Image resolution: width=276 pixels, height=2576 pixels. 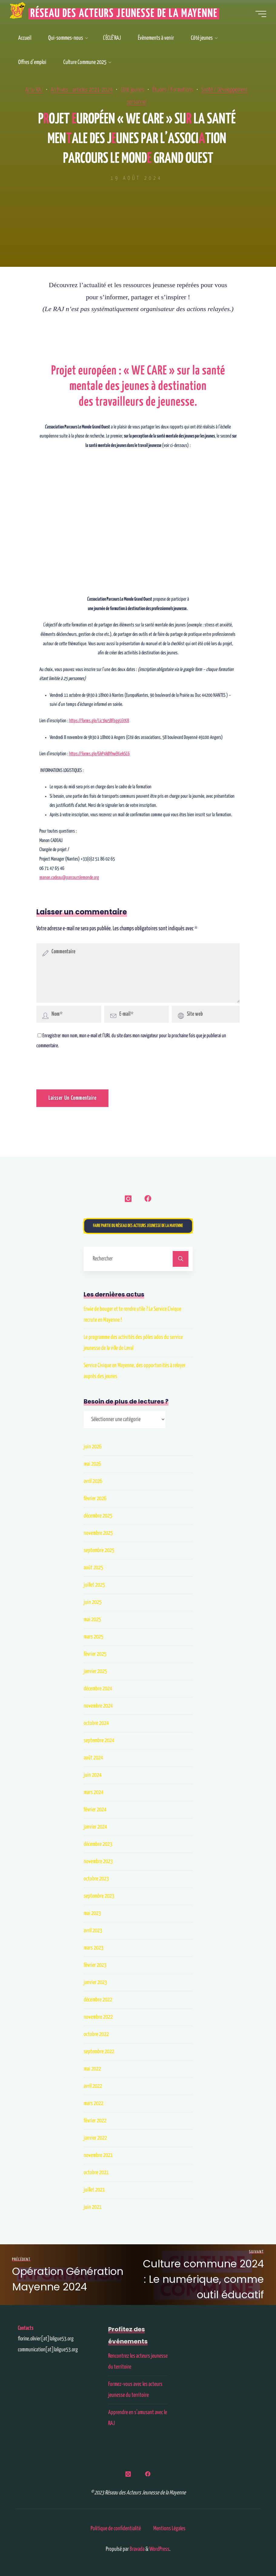 What do you see at coordinates (159, 2548) in the screenshot?
I see `WordPress` at bounding box center [159, 2548].